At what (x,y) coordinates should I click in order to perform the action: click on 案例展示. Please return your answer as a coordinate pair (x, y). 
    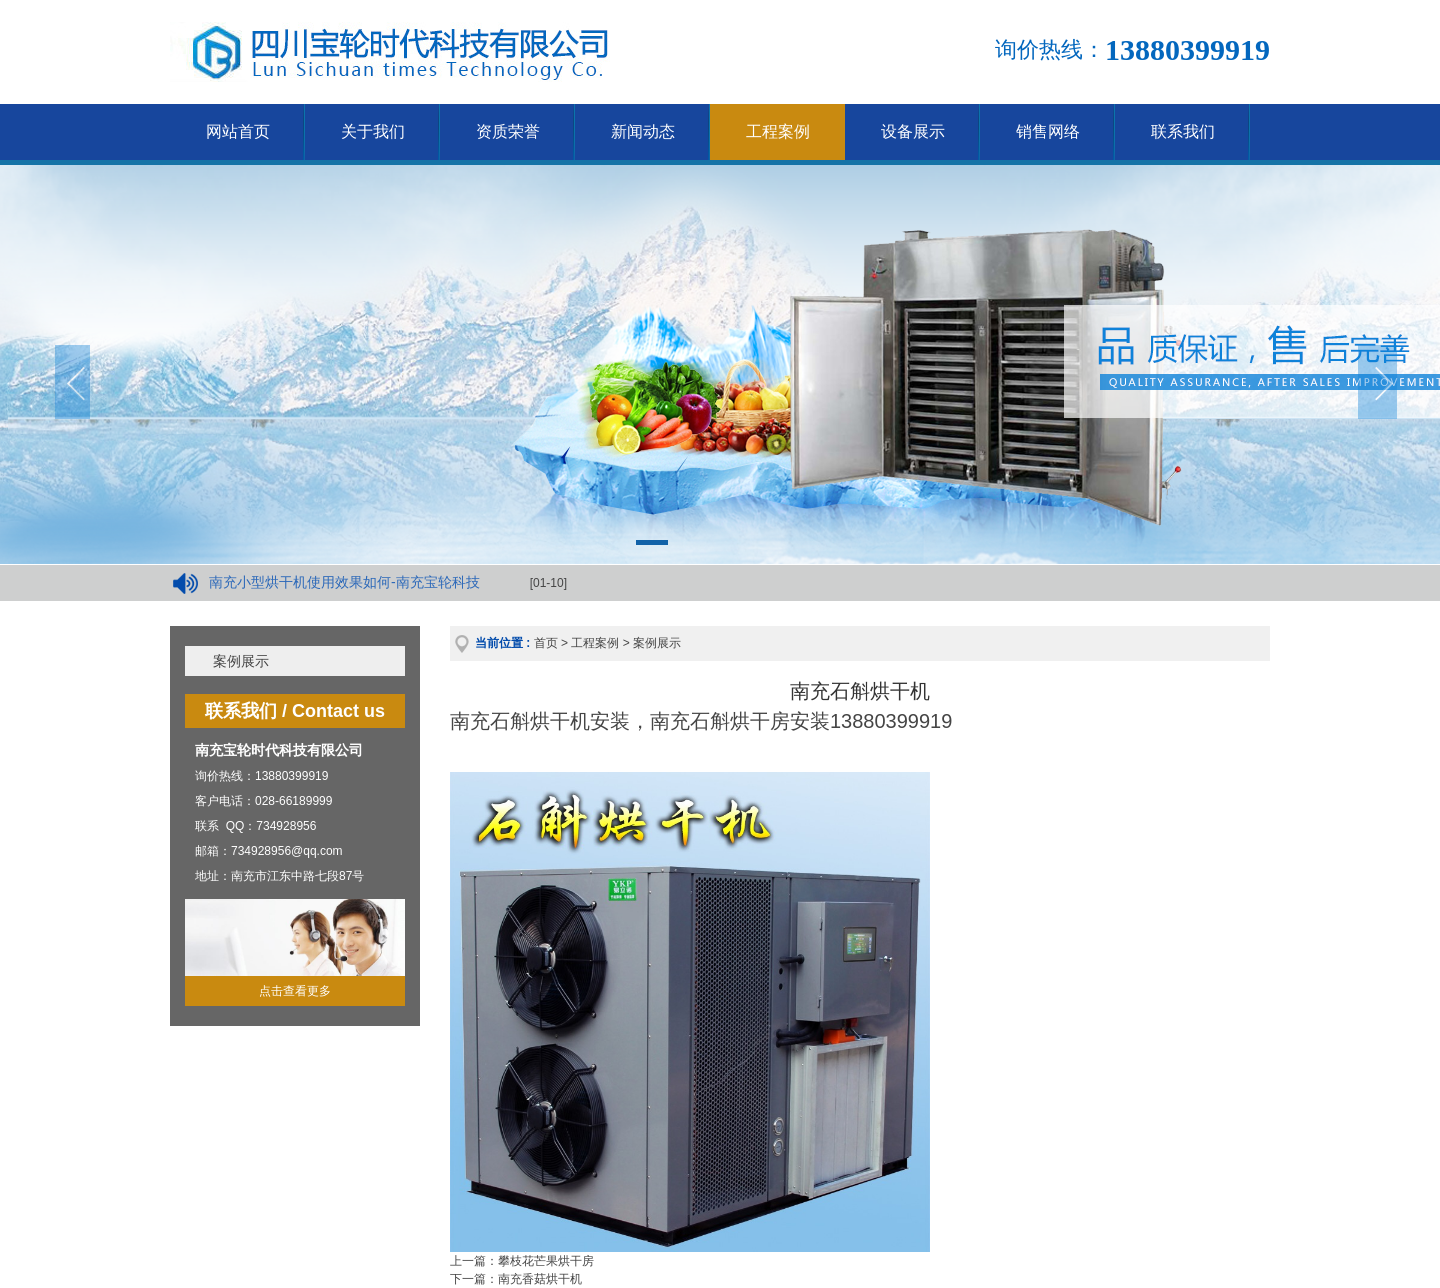
    Looking at the image, I should click on (241, 661).